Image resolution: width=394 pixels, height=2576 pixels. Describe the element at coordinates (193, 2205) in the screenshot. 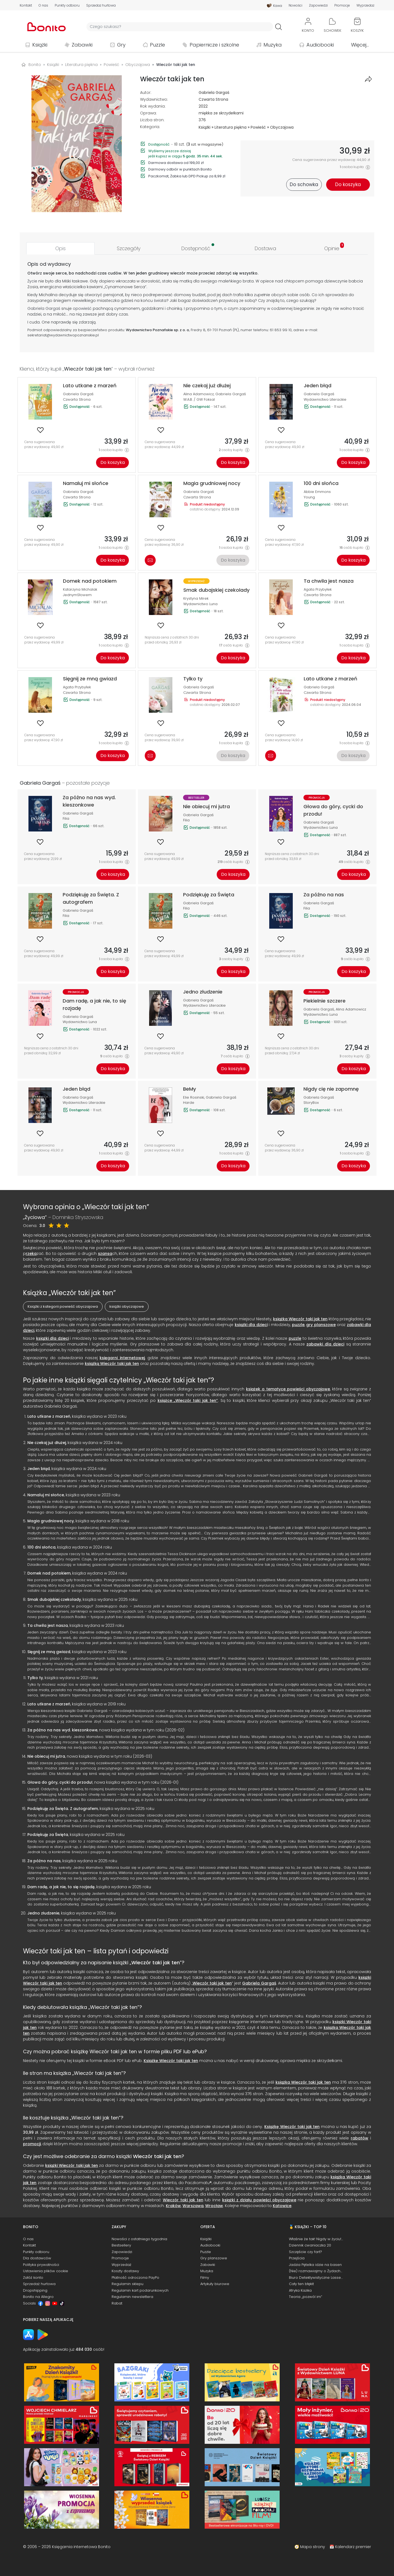

I see `Warszawa` at that location.